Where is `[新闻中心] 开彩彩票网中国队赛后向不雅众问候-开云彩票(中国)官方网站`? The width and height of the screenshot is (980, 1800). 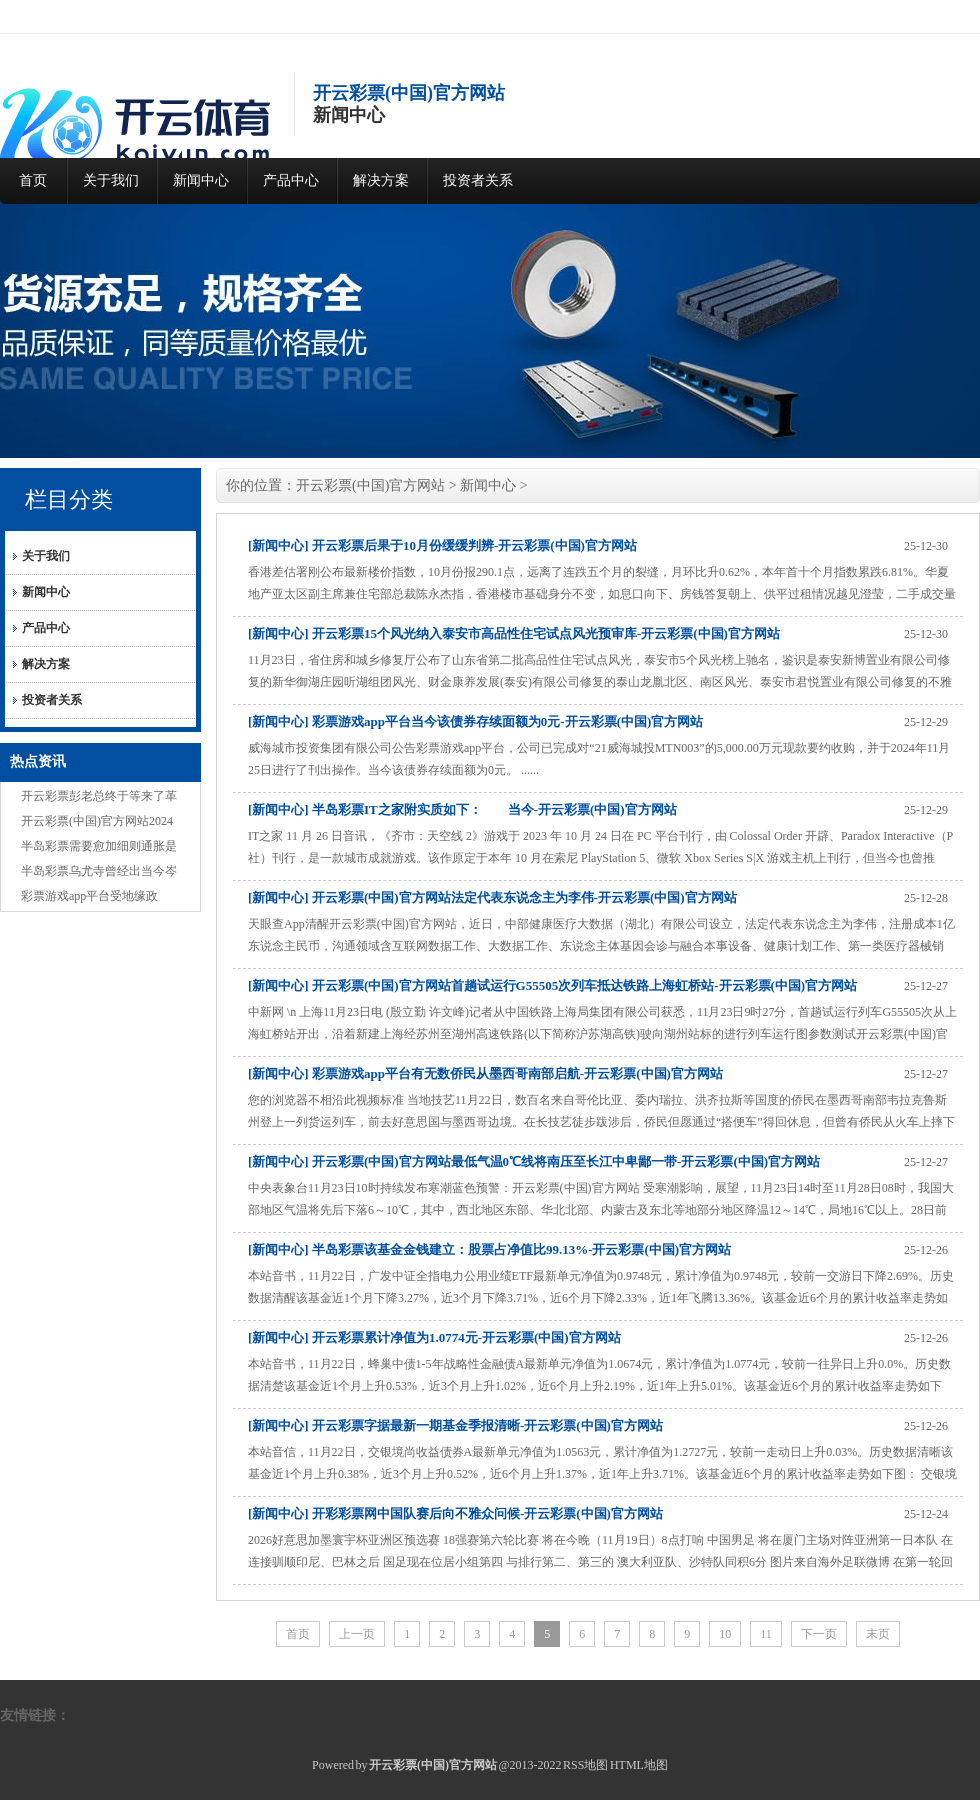
[新闻中心] 开彩彩票网中国队赛后向不雅众问候-开云彩票(中国)官方网站 is located at coordinates (455, 1513).